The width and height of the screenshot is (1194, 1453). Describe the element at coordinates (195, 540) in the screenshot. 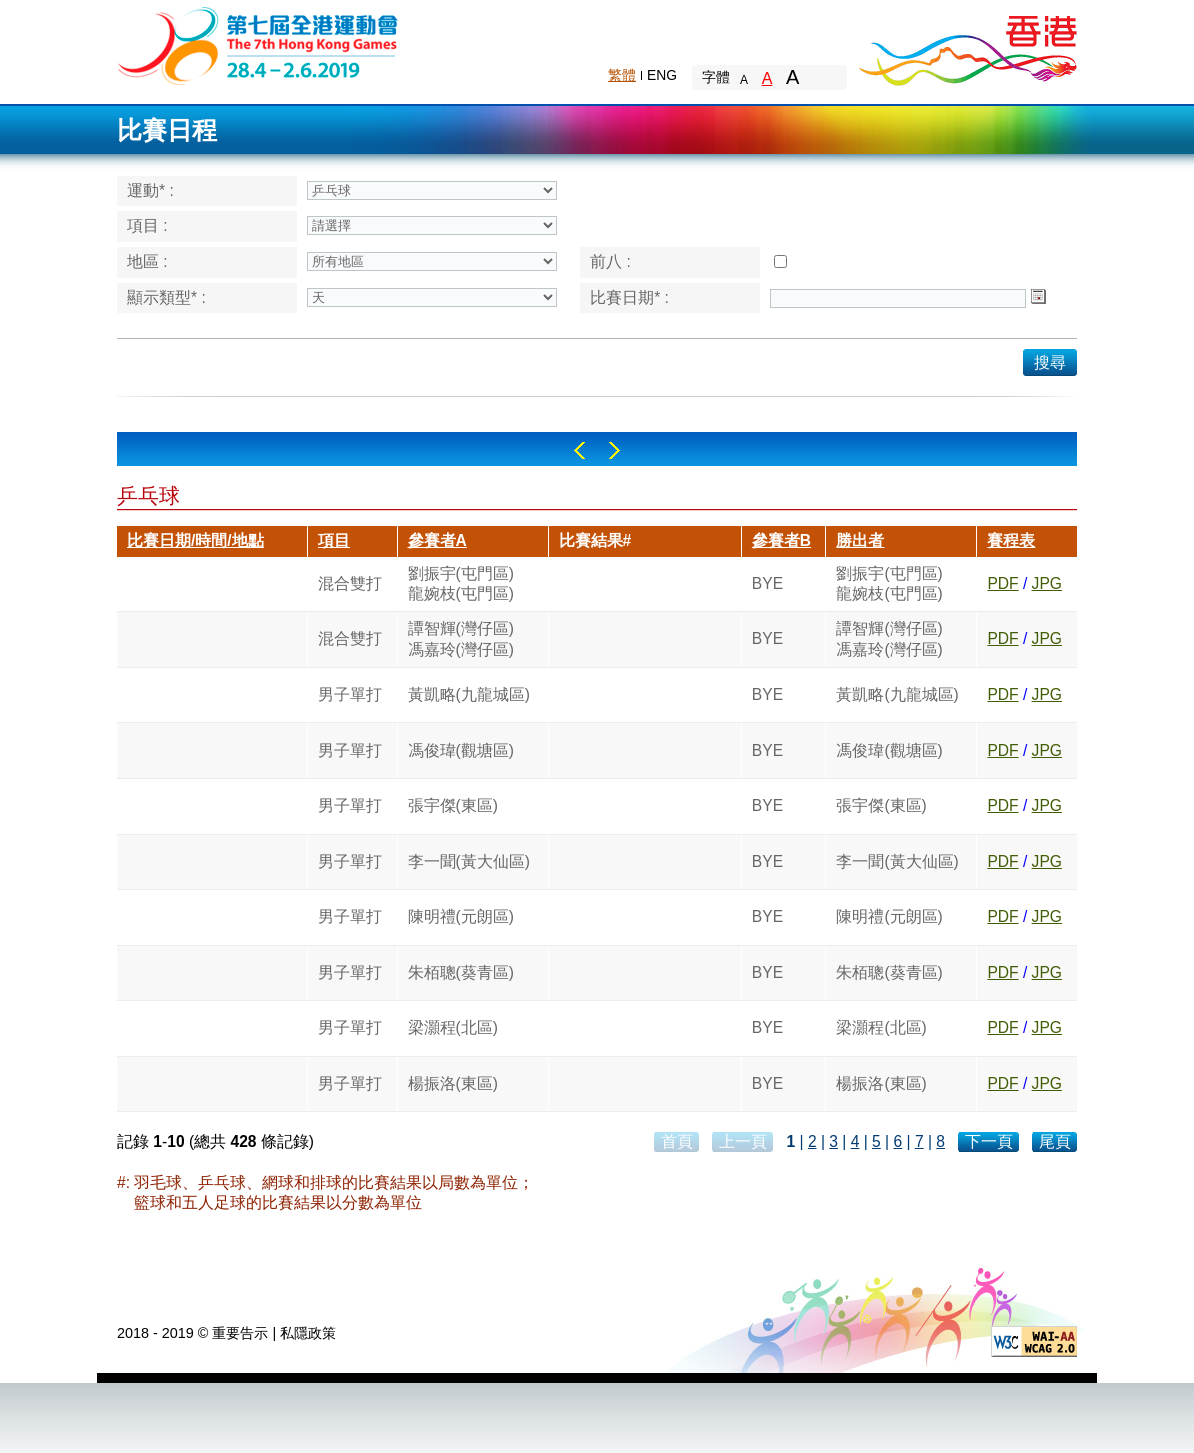

I see `比賽日期/時間/地點` at that location.